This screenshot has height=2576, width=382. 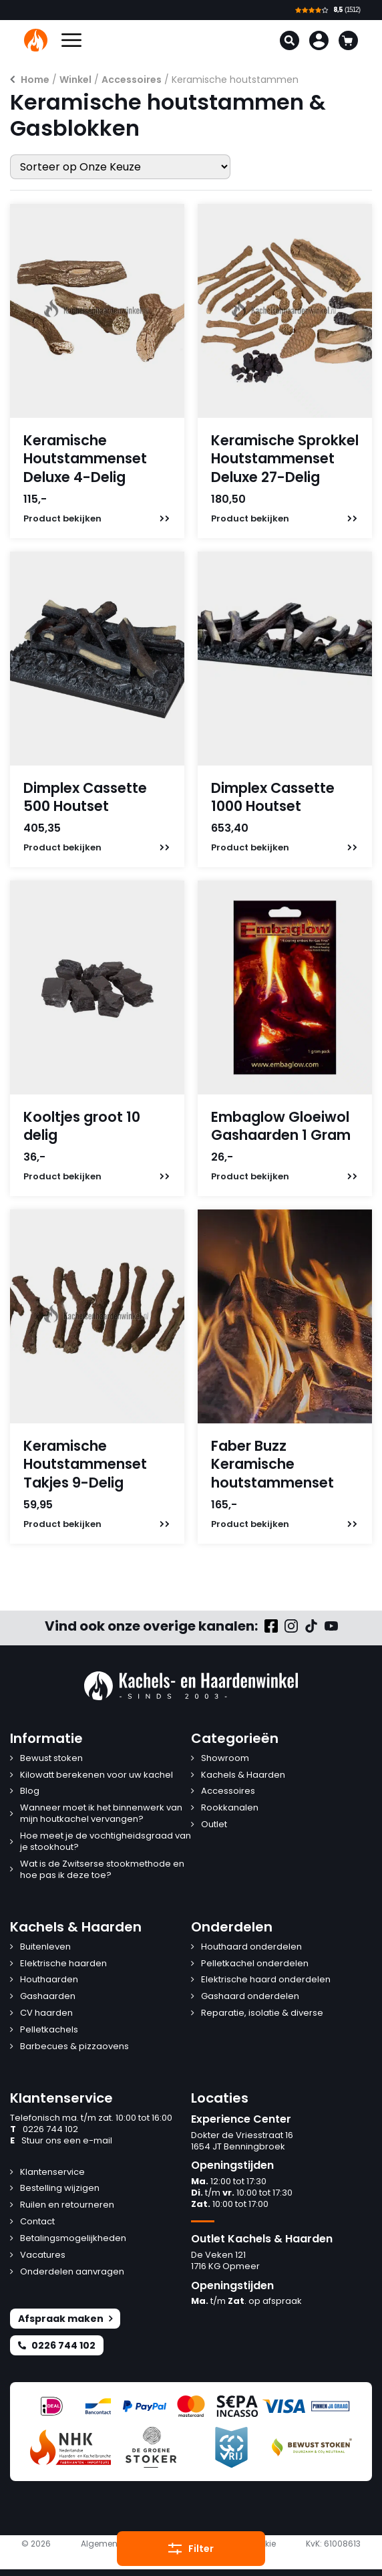 I want to click on Stuur ons een e-mail, so click(x=61, y=2141).